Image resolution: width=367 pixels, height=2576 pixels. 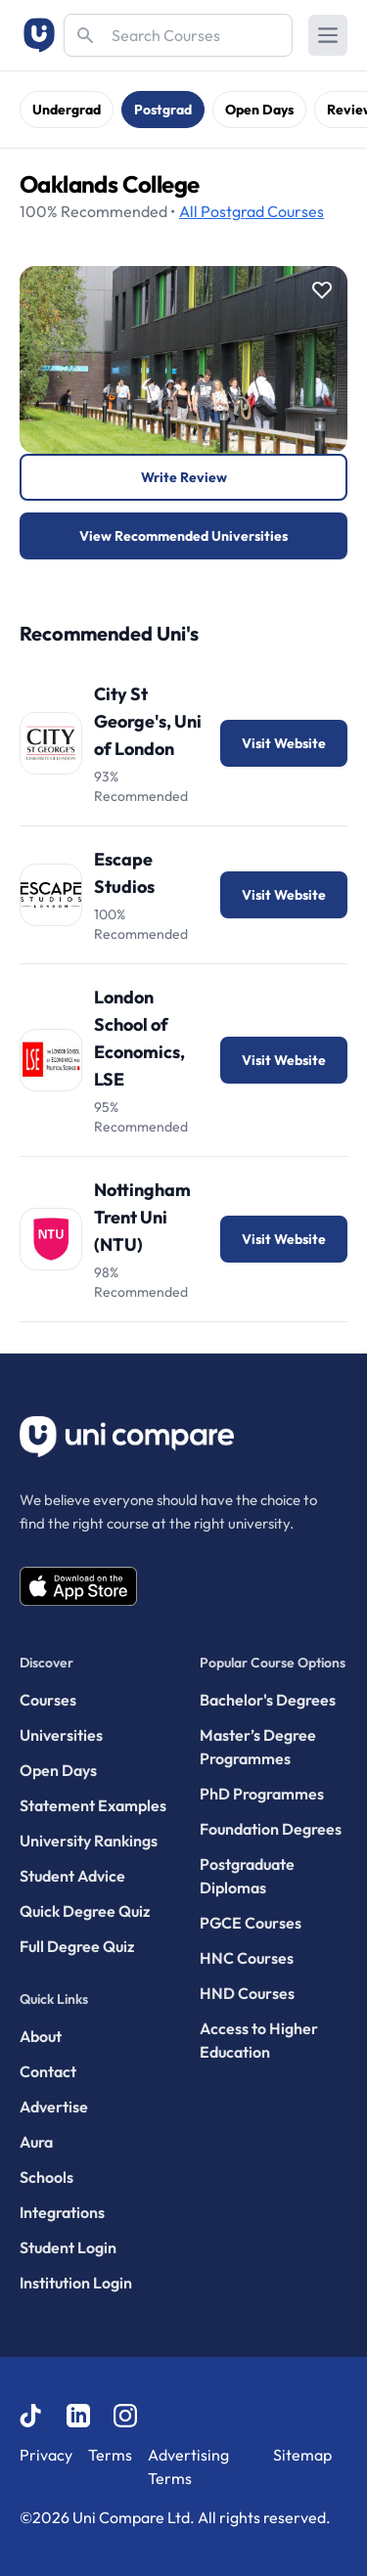 What do you see at coordinates (48, 2071) in the screenshot?
I see `Contact` at bounding box center [48, 2071].